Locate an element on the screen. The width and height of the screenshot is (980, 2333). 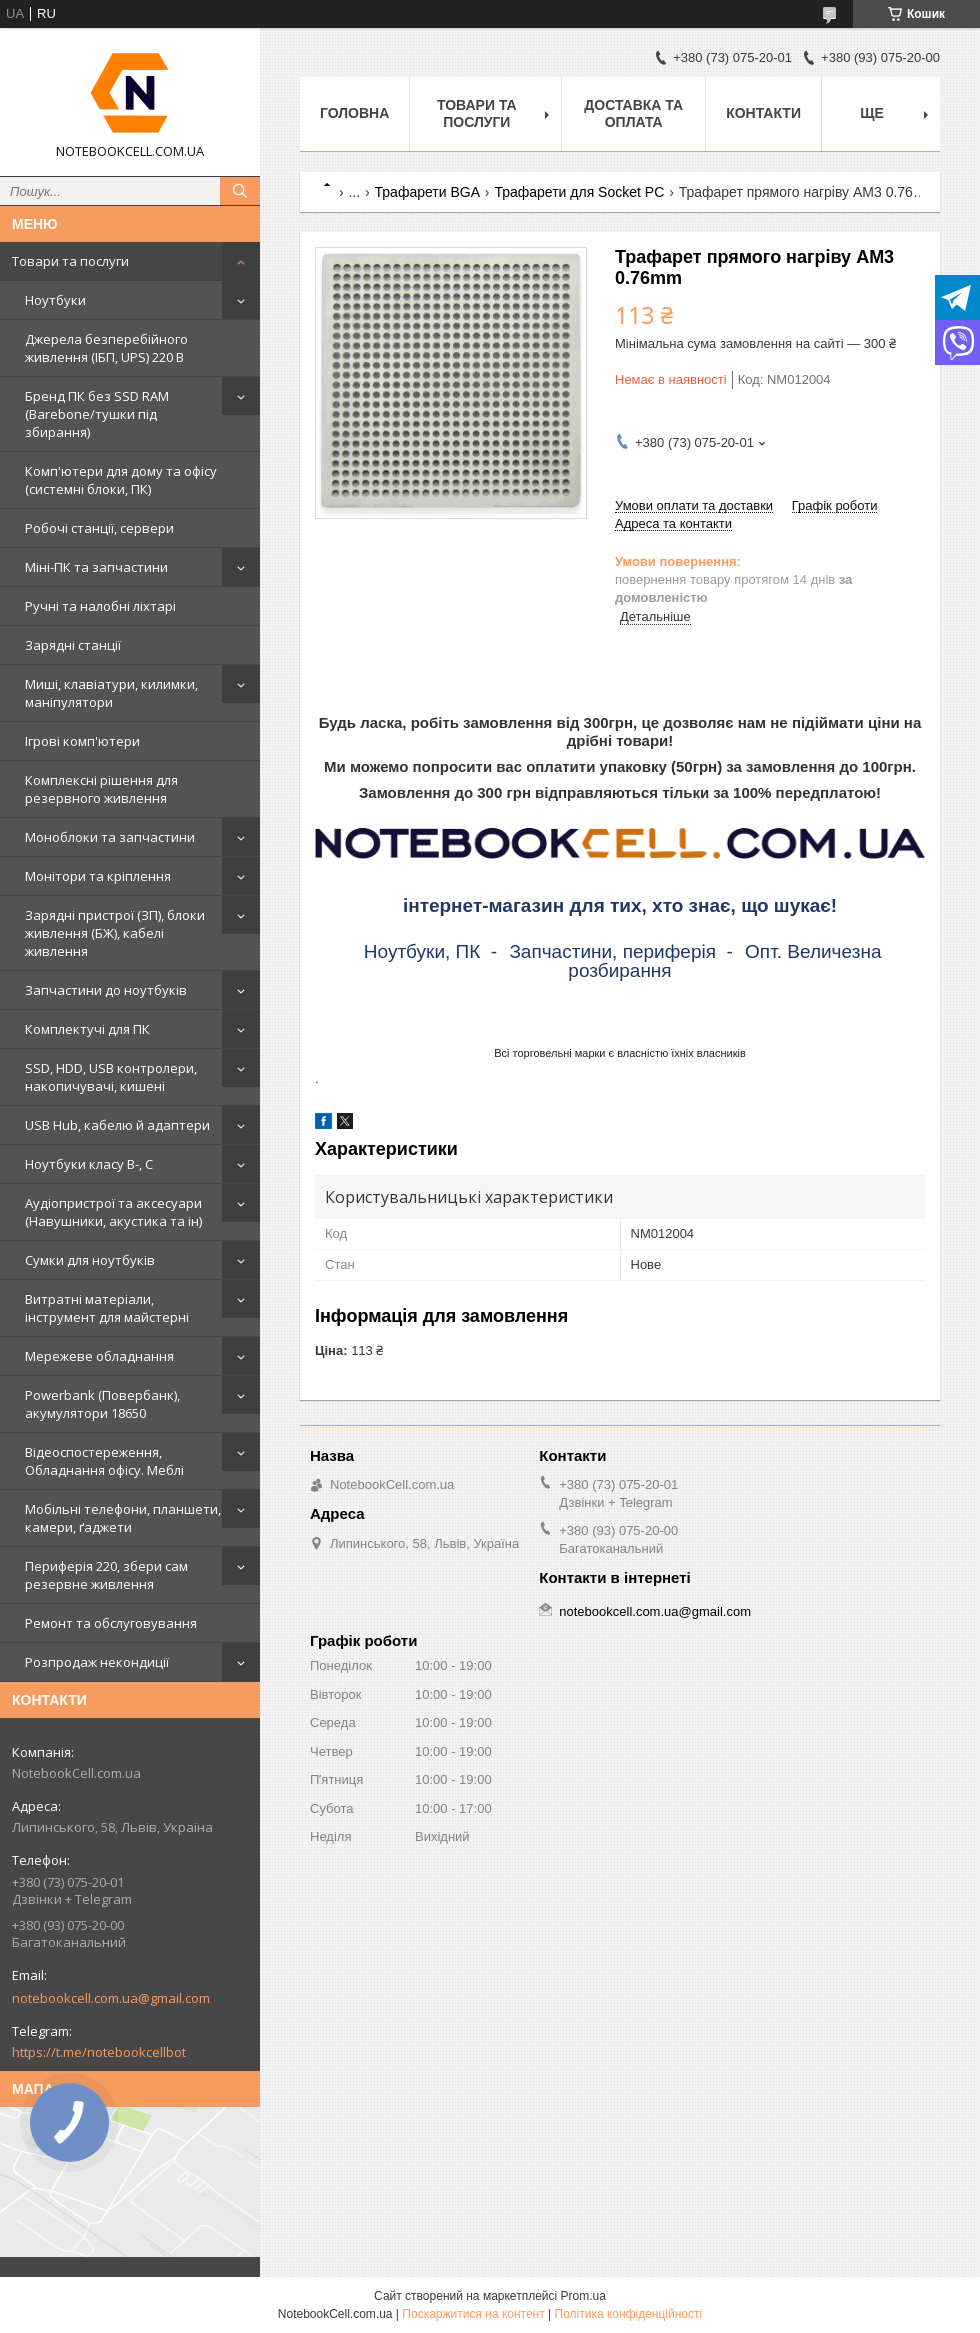
Головна is located at coordinates (354, 113).